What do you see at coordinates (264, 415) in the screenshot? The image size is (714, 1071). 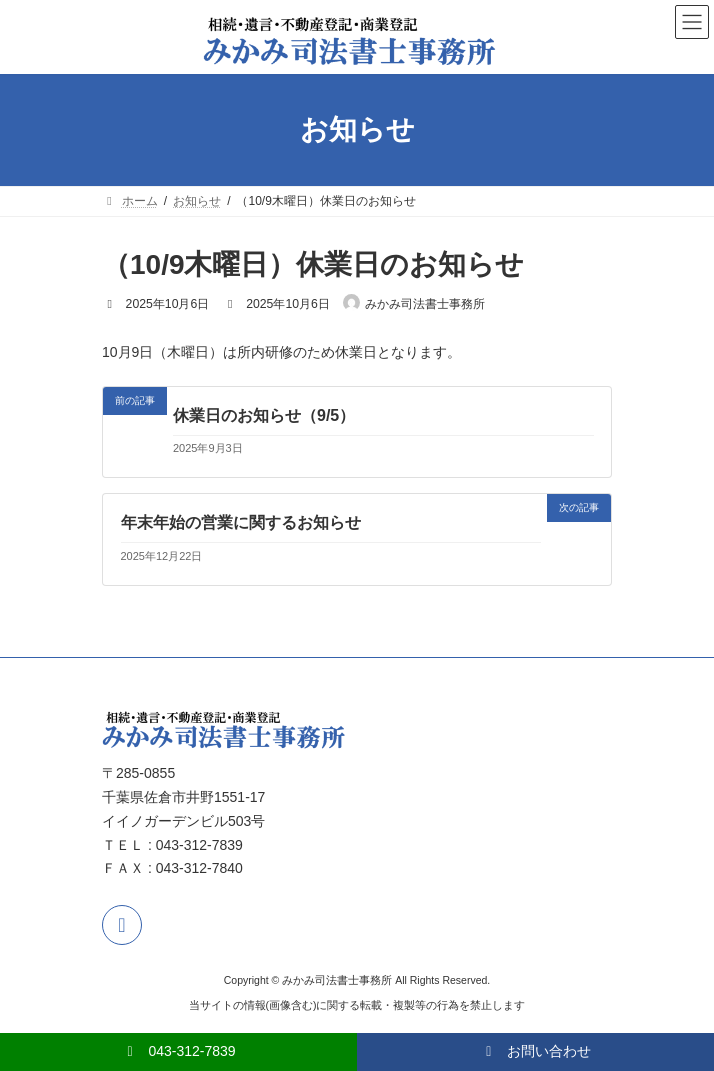 I see `休業日のお知らせ（9/5）` at bounding box center [264, 415].